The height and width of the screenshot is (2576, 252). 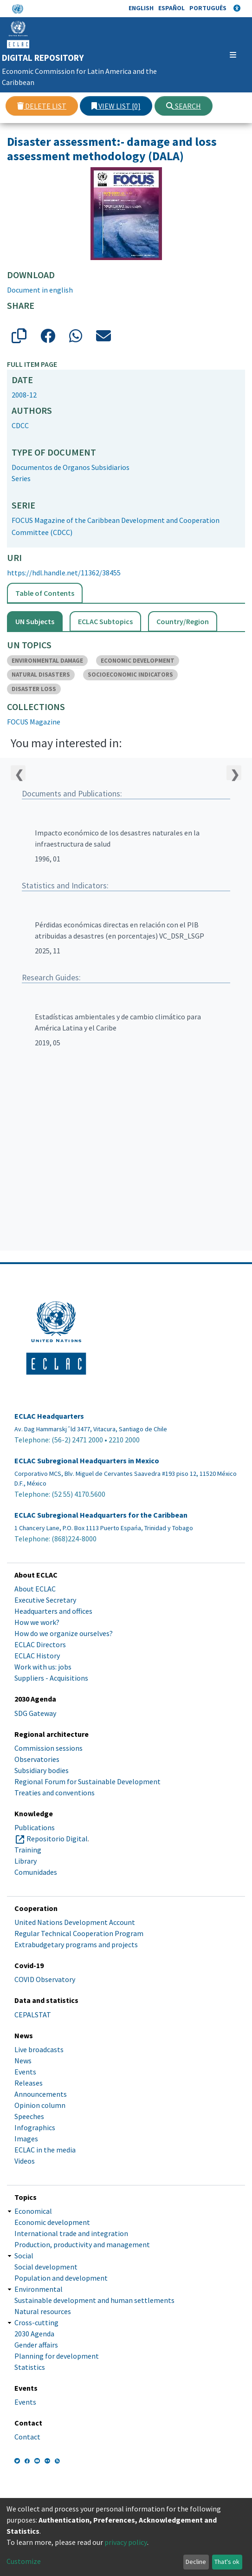 I want to click on [Toggle navigation], so click(x=226, y=54).